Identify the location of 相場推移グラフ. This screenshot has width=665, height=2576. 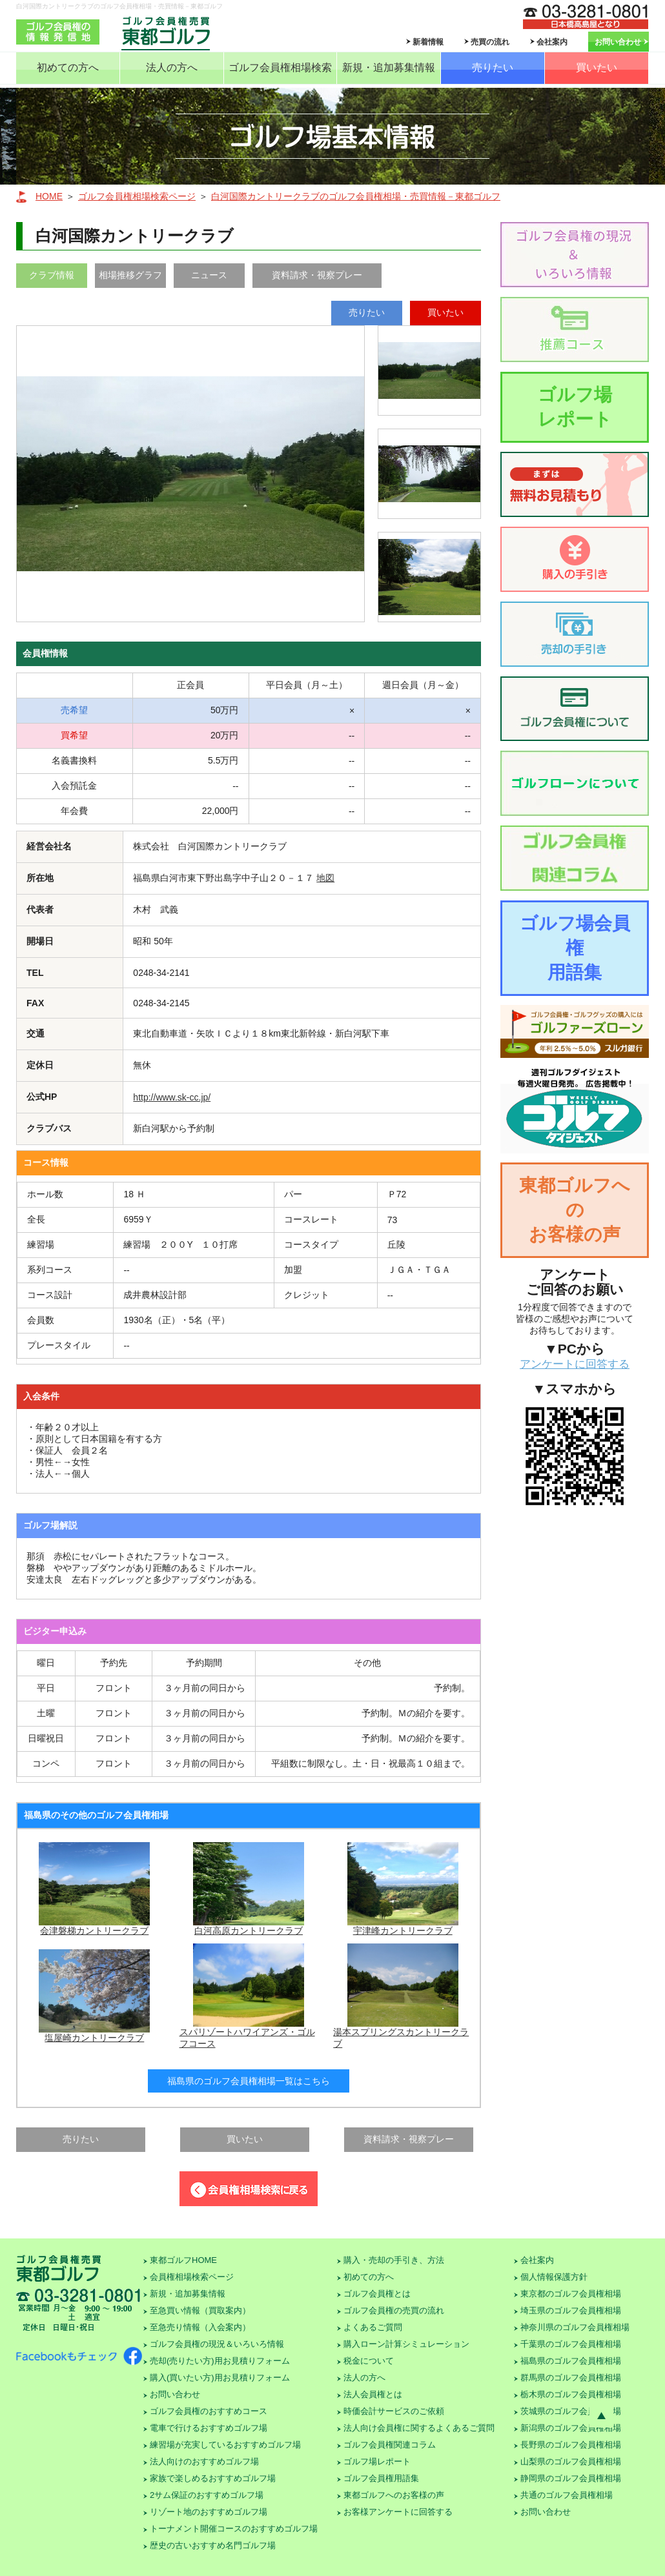
(130, 275).